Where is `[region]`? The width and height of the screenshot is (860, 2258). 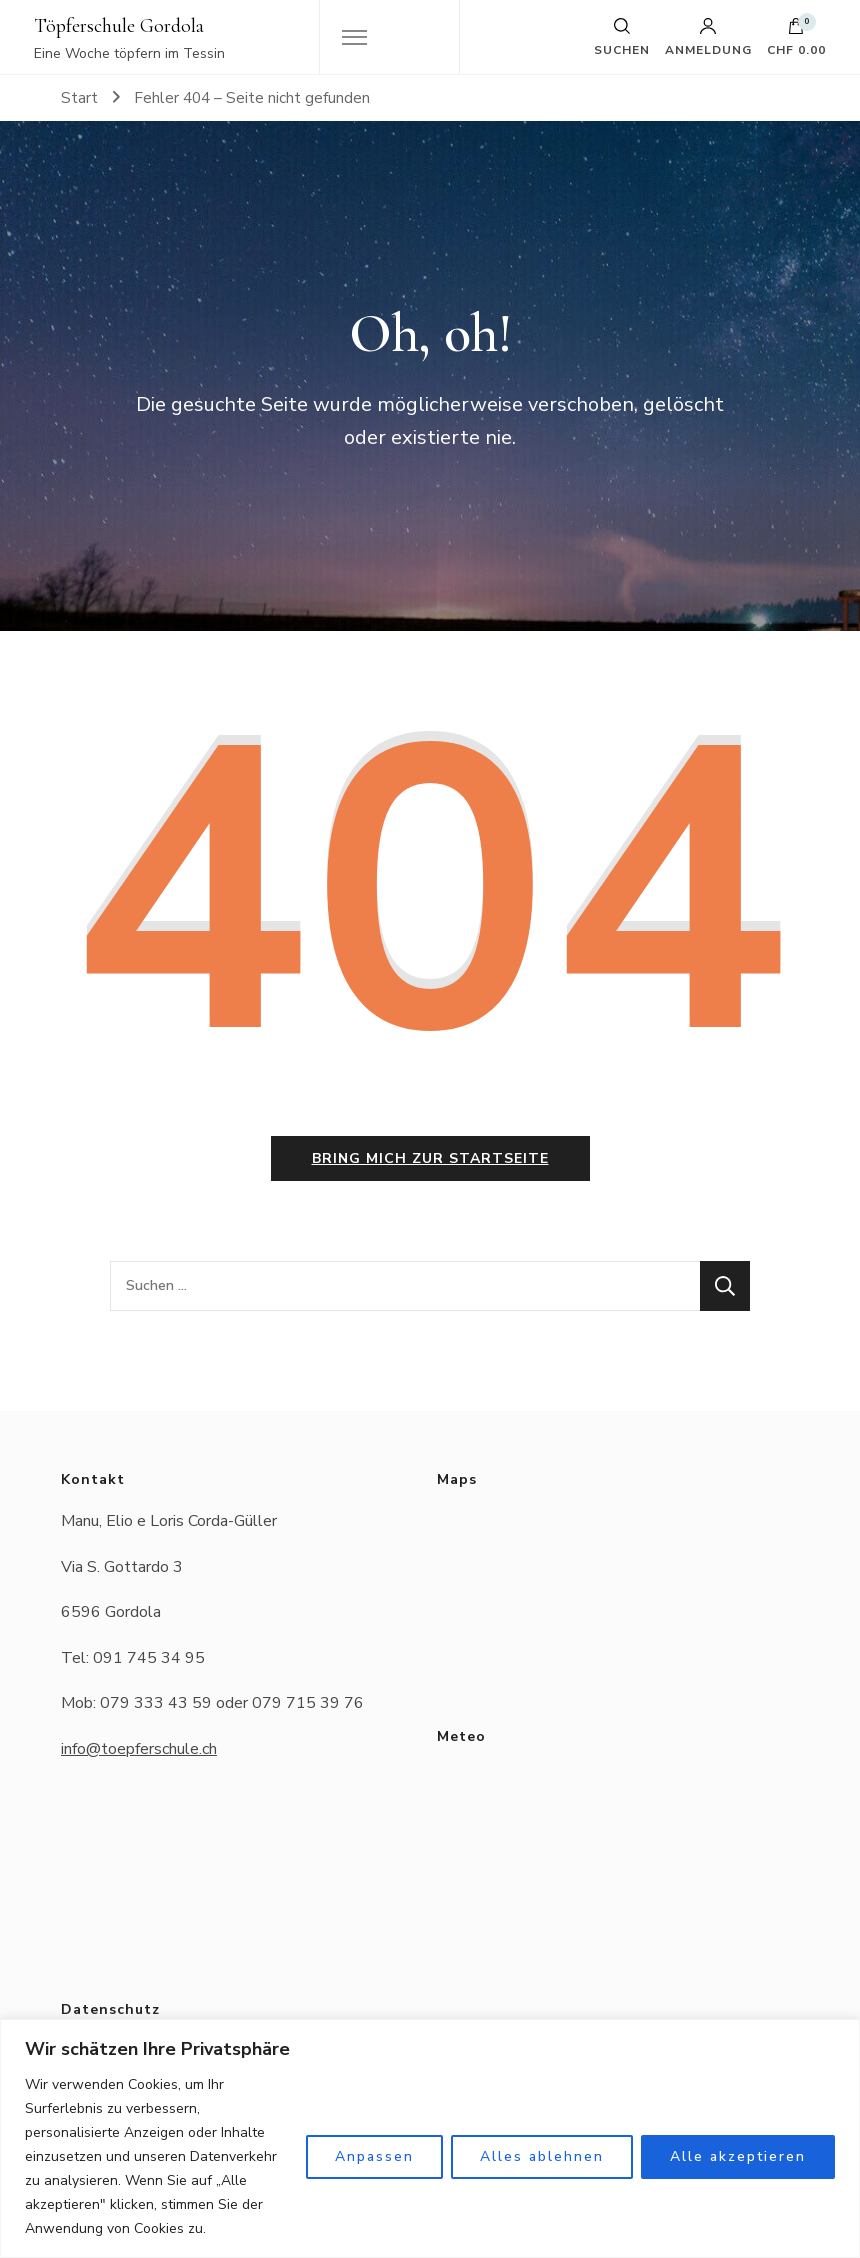 [region] is located at coordinates (430, 2138).